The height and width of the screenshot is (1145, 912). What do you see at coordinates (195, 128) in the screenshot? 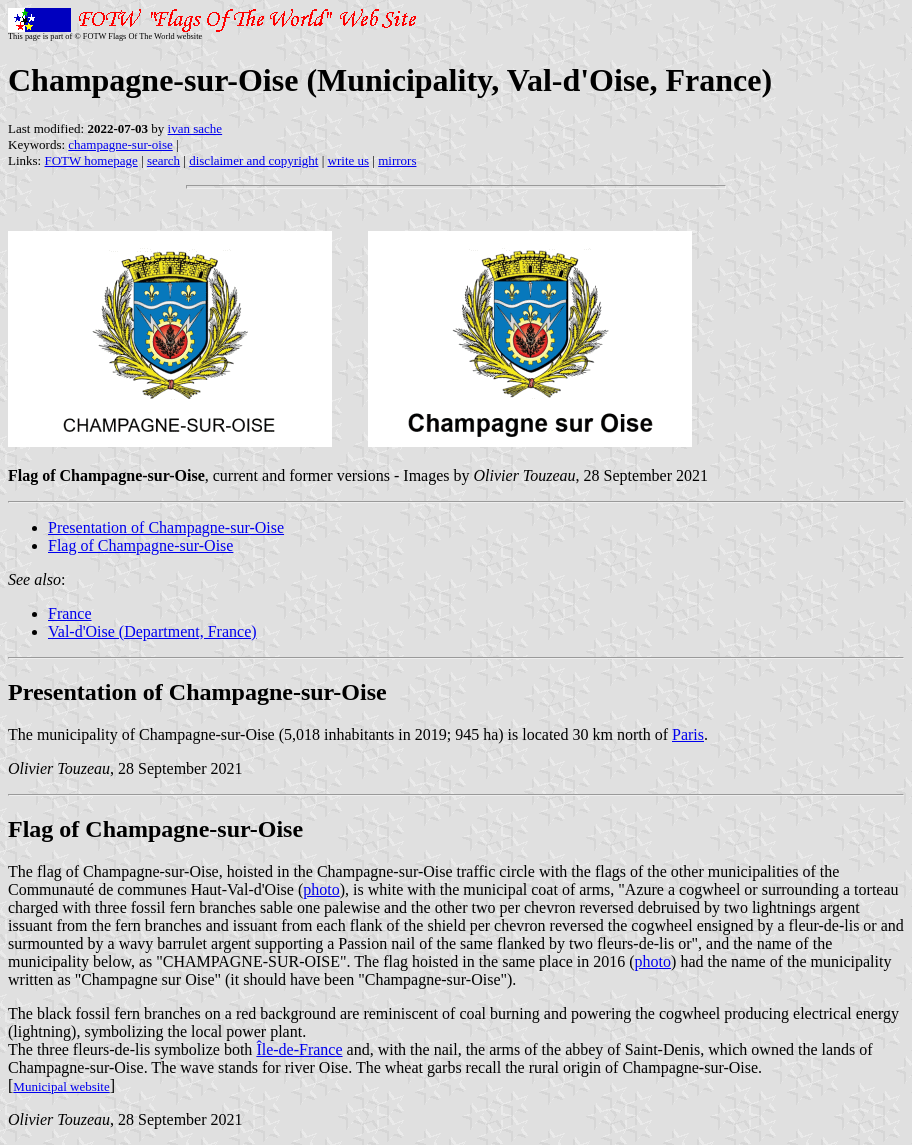
I see `ivan sache` at bounding box center [195, 128].